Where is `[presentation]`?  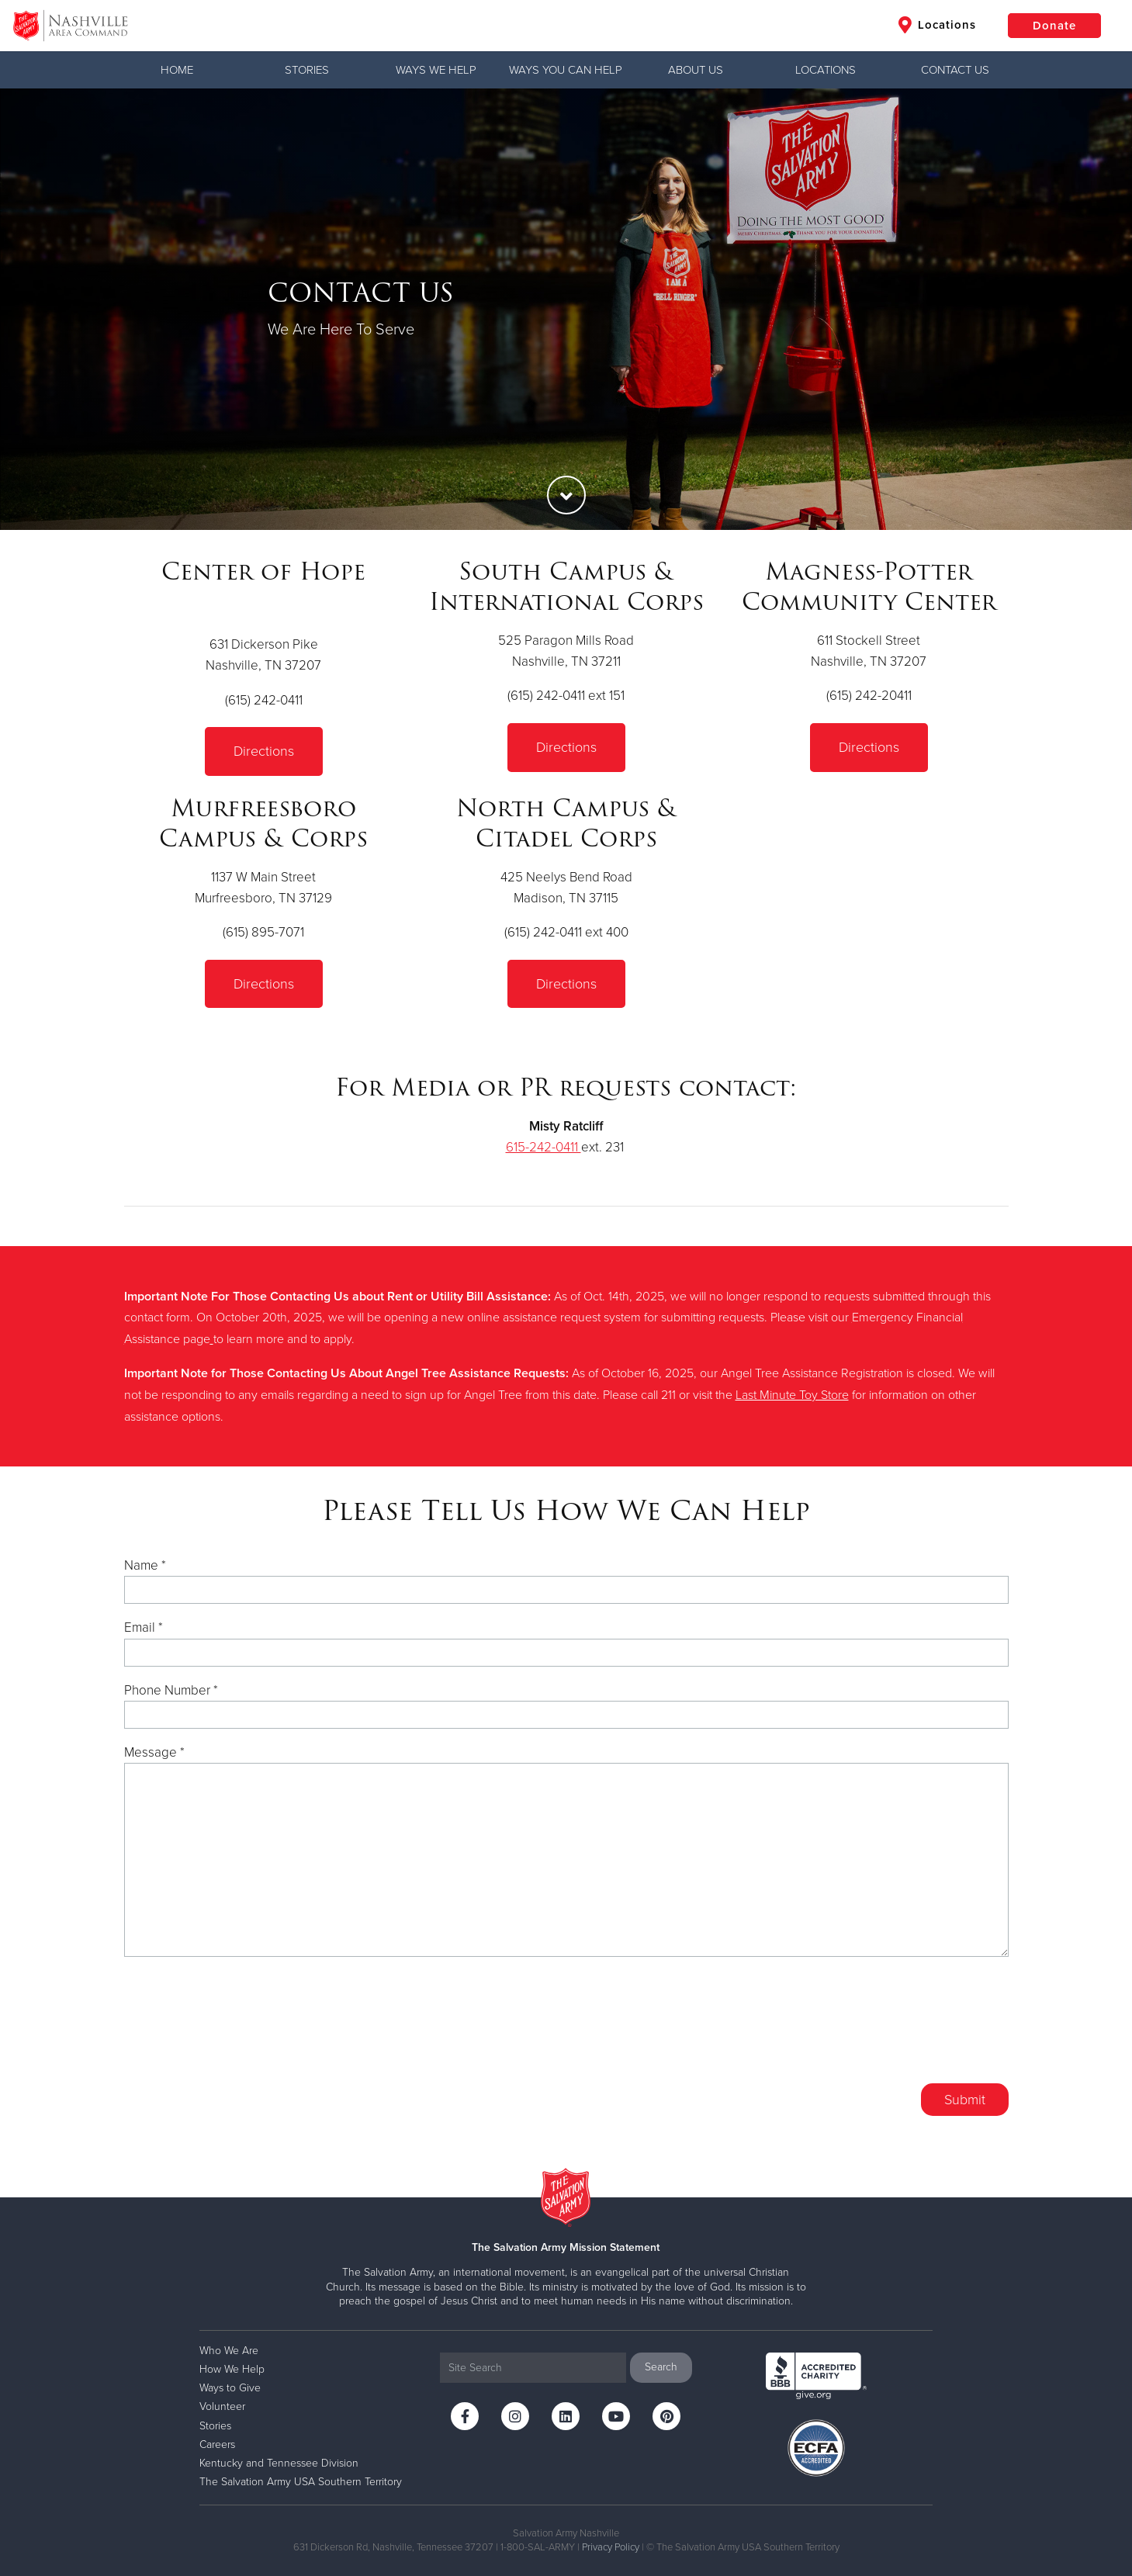
[presentation] is located at coordinates (891, 2030).